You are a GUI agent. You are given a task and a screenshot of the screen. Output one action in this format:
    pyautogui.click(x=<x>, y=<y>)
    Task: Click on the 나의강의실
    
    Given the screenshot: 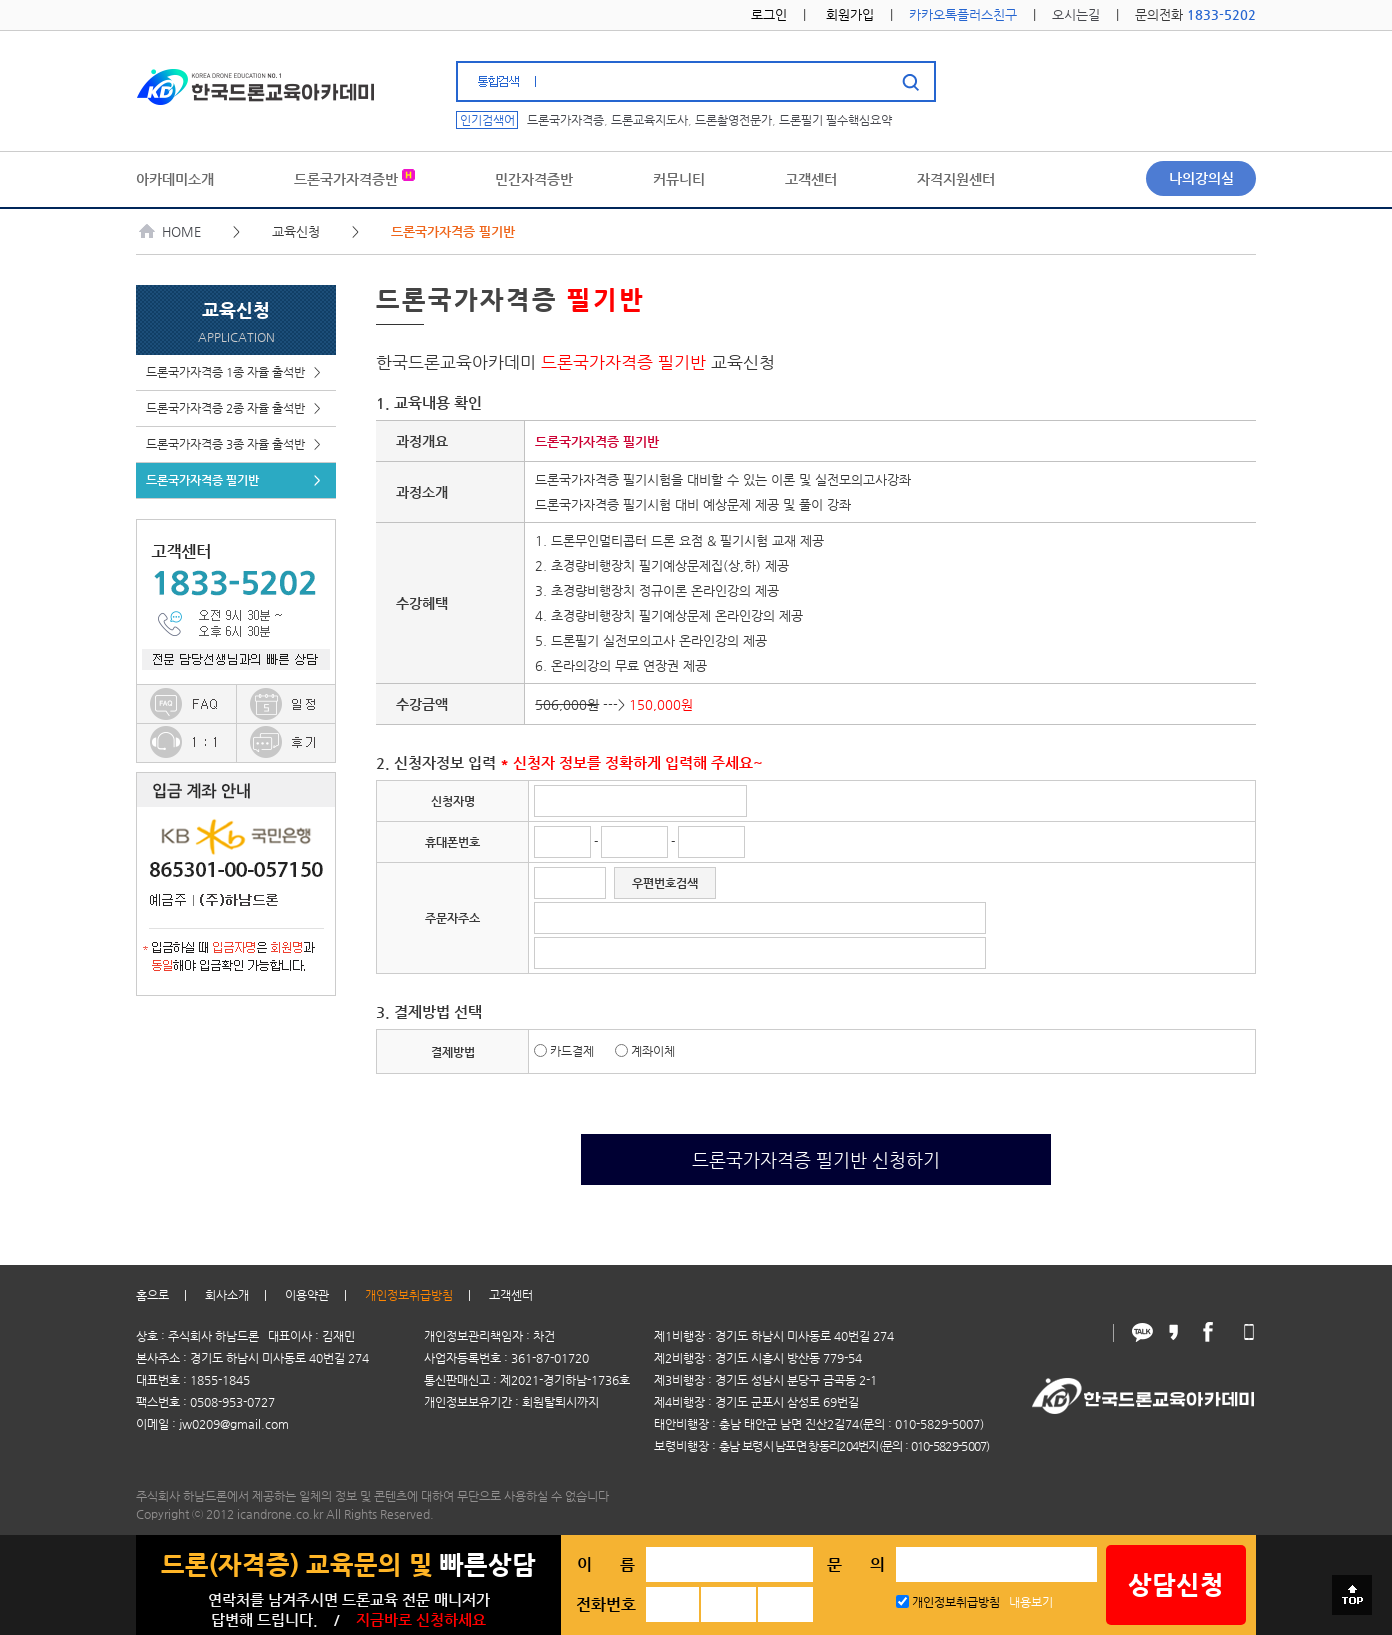 What is the action you would take?
    pyautogui.click(x=1201, y=178)
    